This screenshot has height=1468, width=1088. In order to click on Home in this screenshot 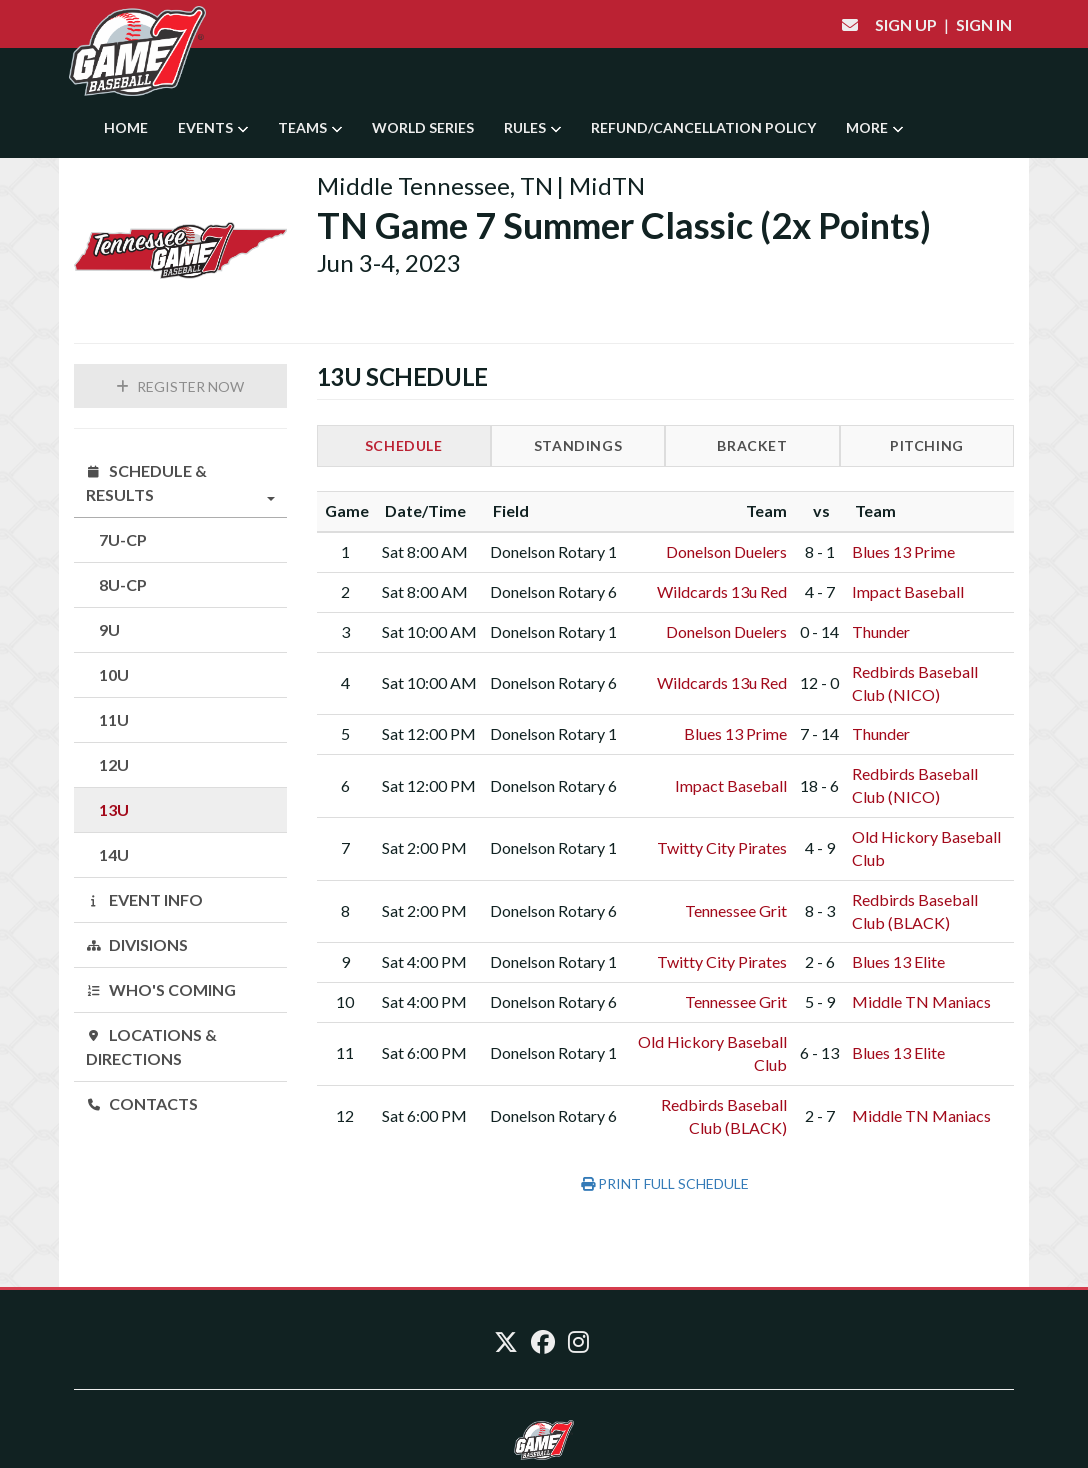, I will do `click(126, 127)`.